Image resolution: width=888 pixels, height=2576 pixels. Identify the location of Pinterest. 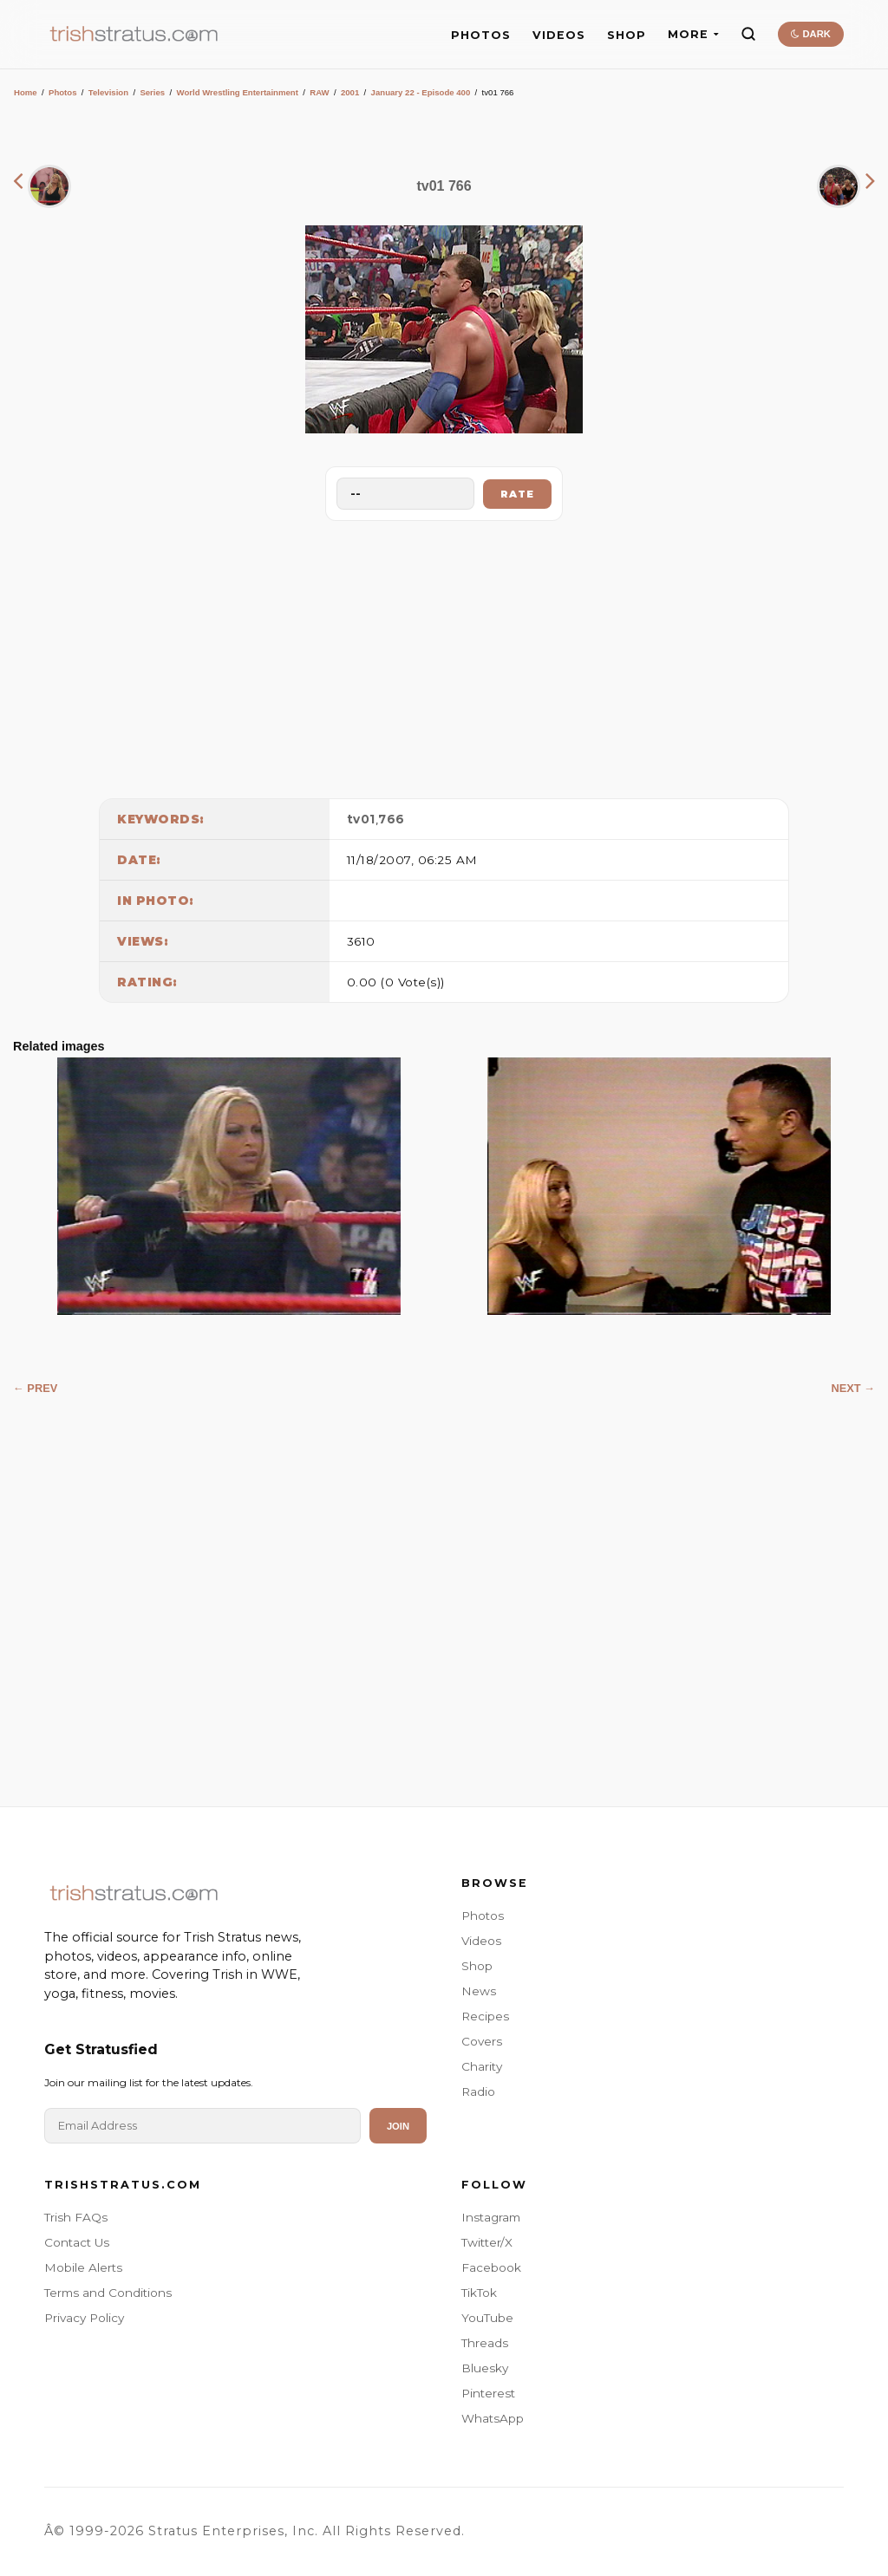
(488, 2393).